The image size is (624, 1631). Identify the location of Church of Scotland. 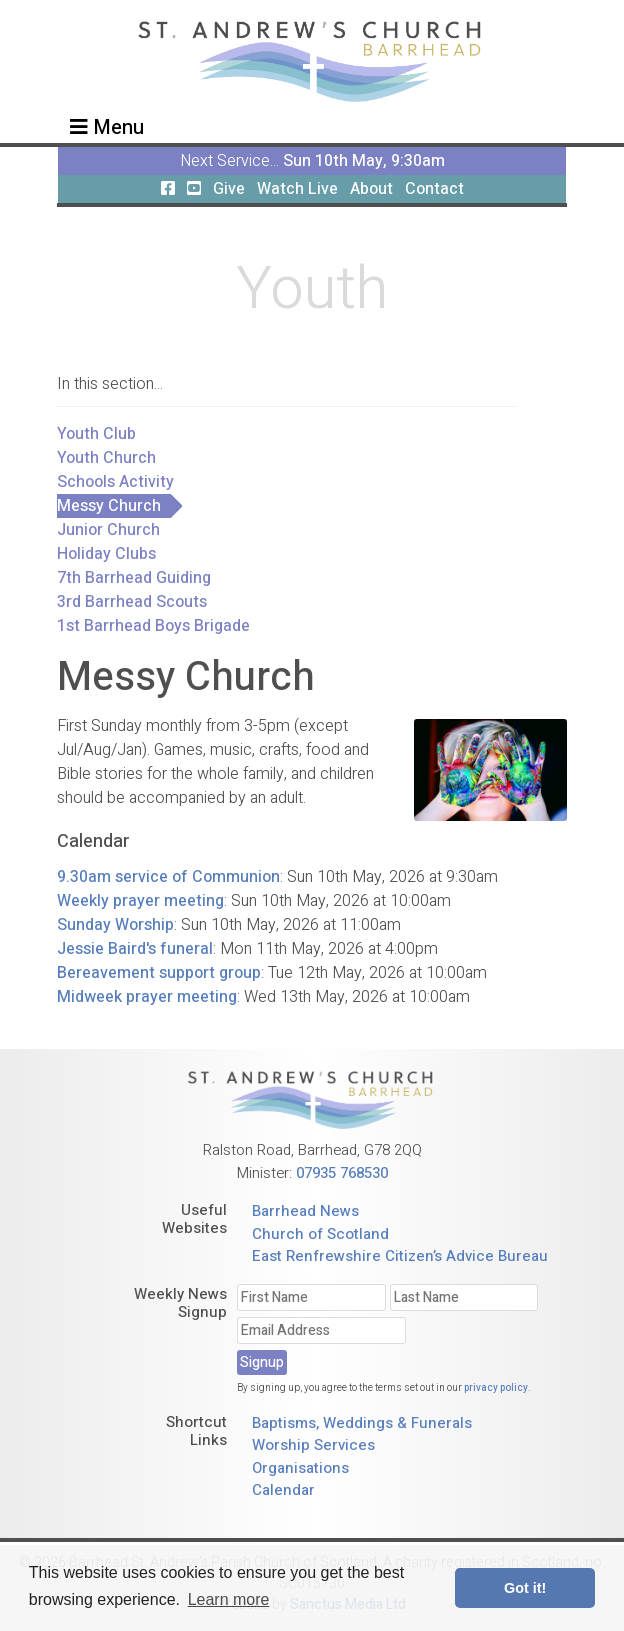
(320, 1234).